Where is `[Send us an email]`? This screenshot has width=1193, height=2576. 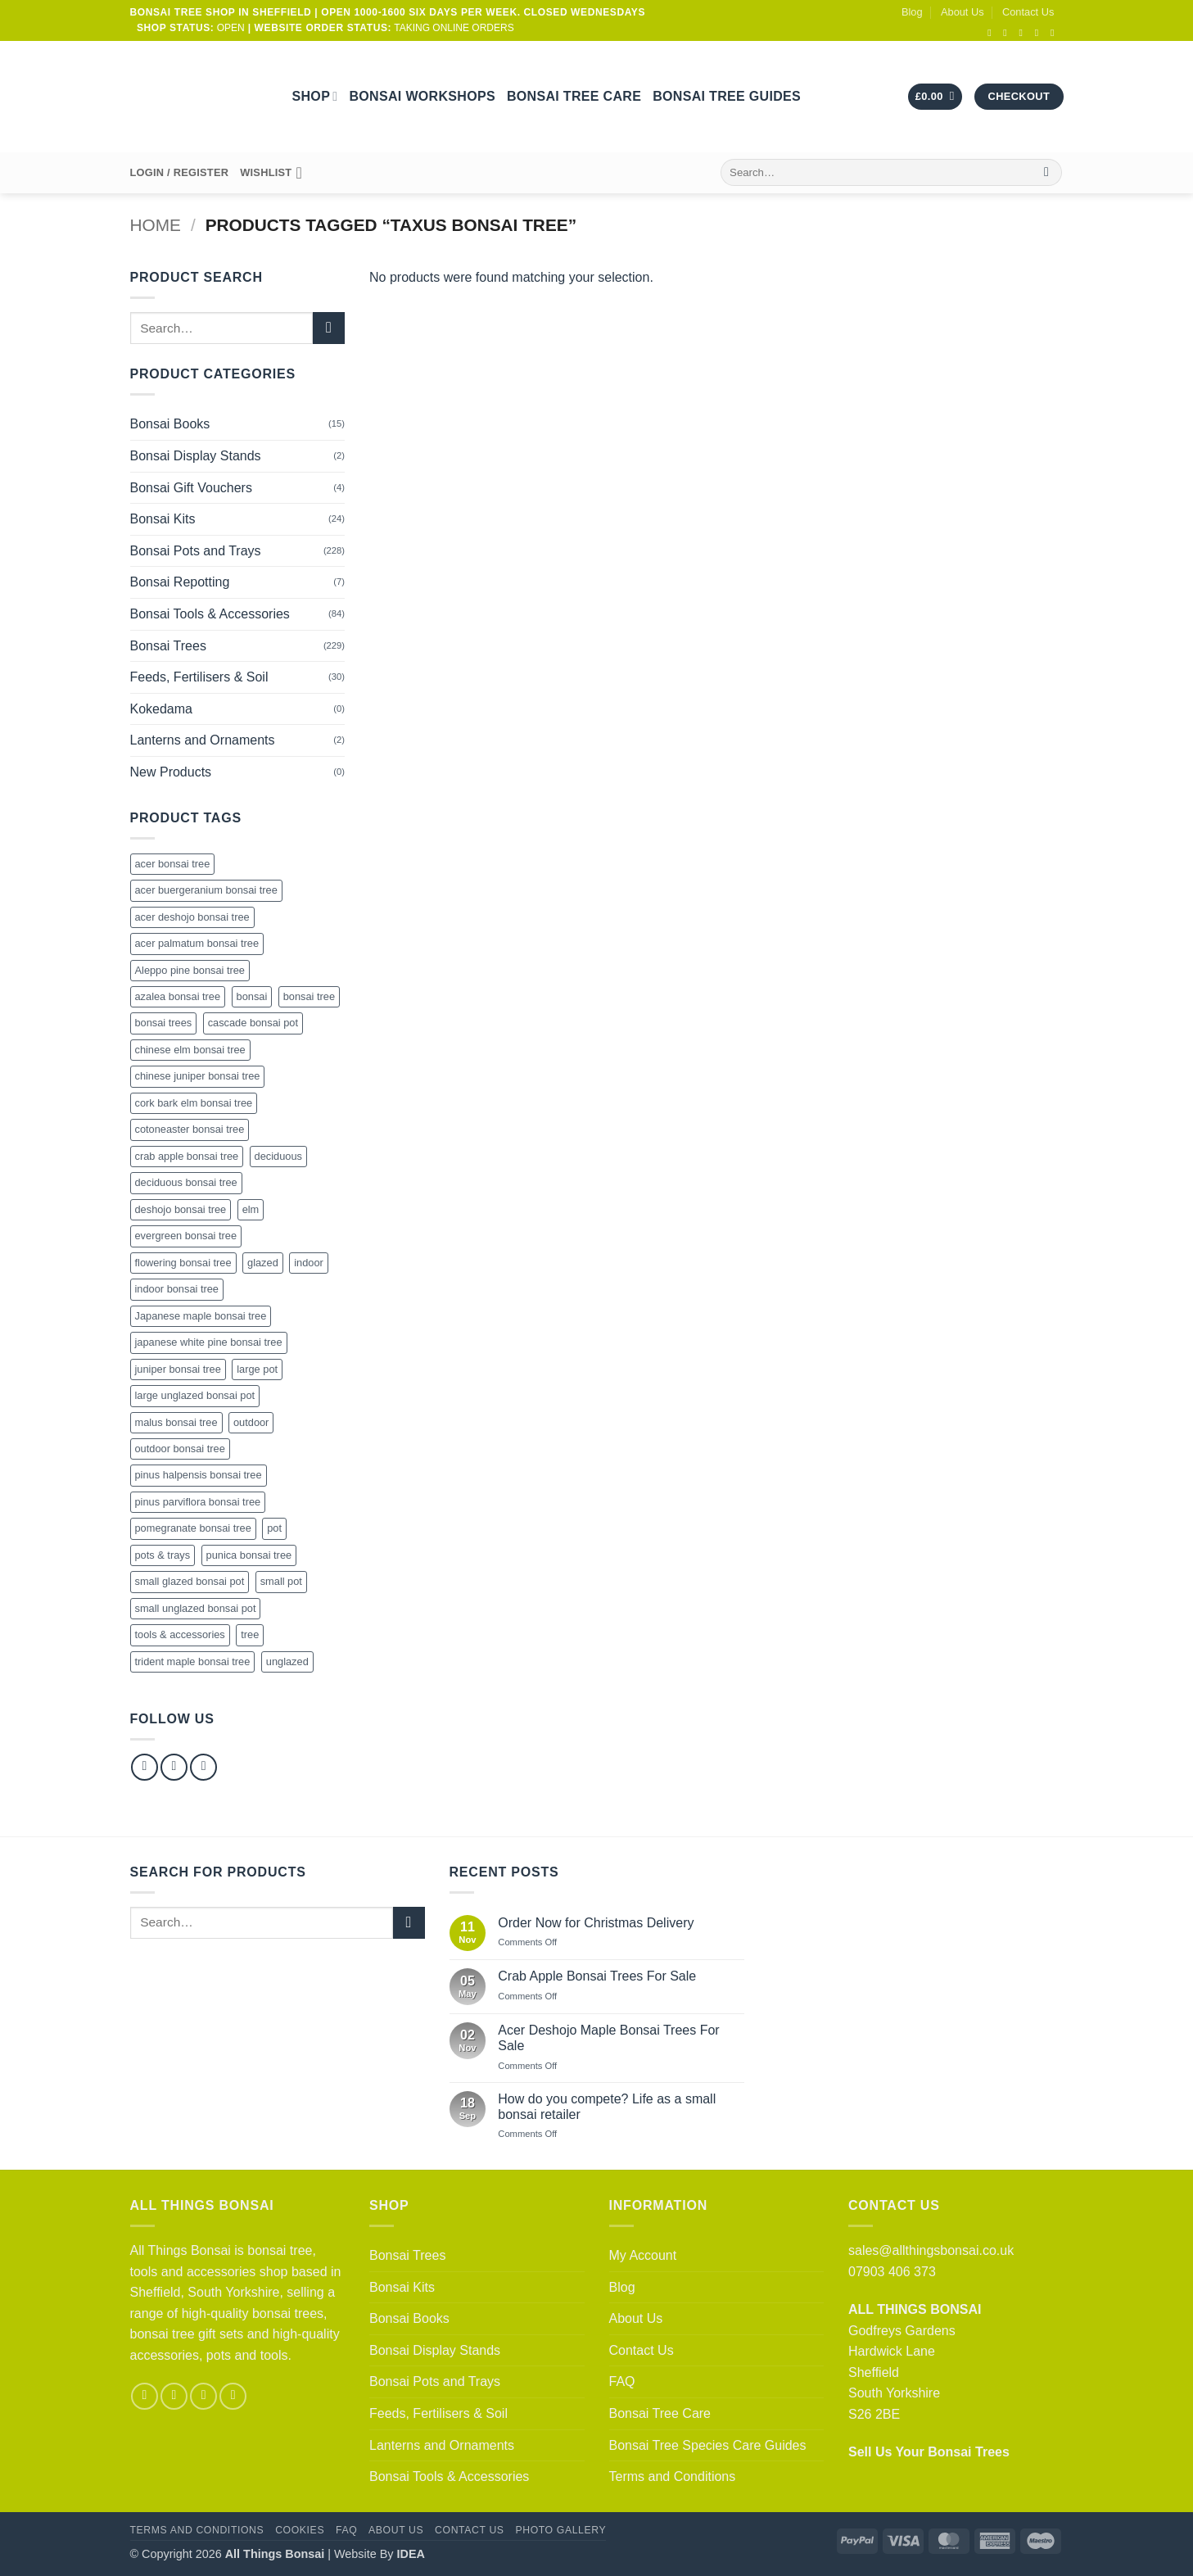
[Send us an email] is located at coordinates (1024, 32).